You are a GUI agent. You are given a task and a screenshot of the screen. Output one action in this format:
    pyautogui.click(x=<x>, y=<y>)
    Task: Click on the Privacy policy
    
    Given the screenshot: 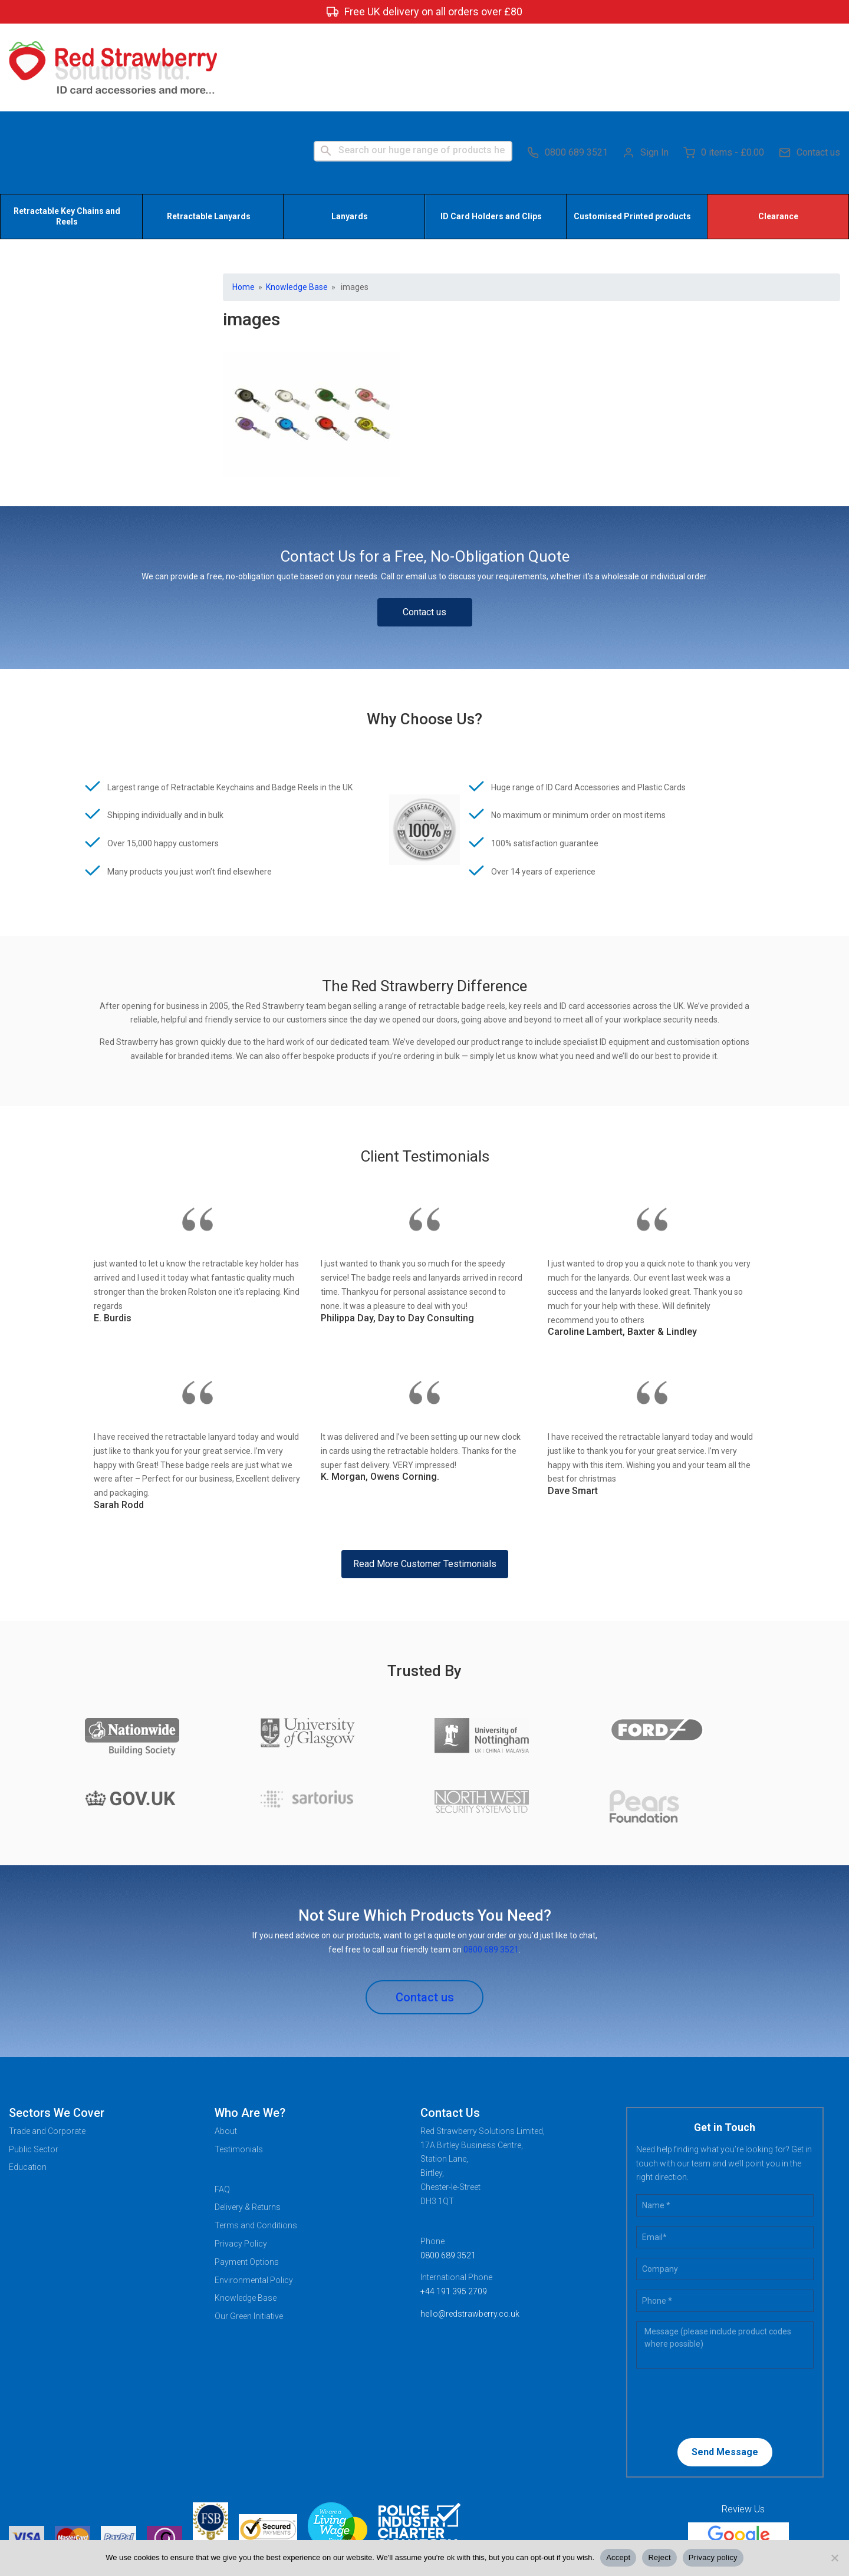 What is the action you would take?
    pyautogui.click(x=713, y=2557)
    